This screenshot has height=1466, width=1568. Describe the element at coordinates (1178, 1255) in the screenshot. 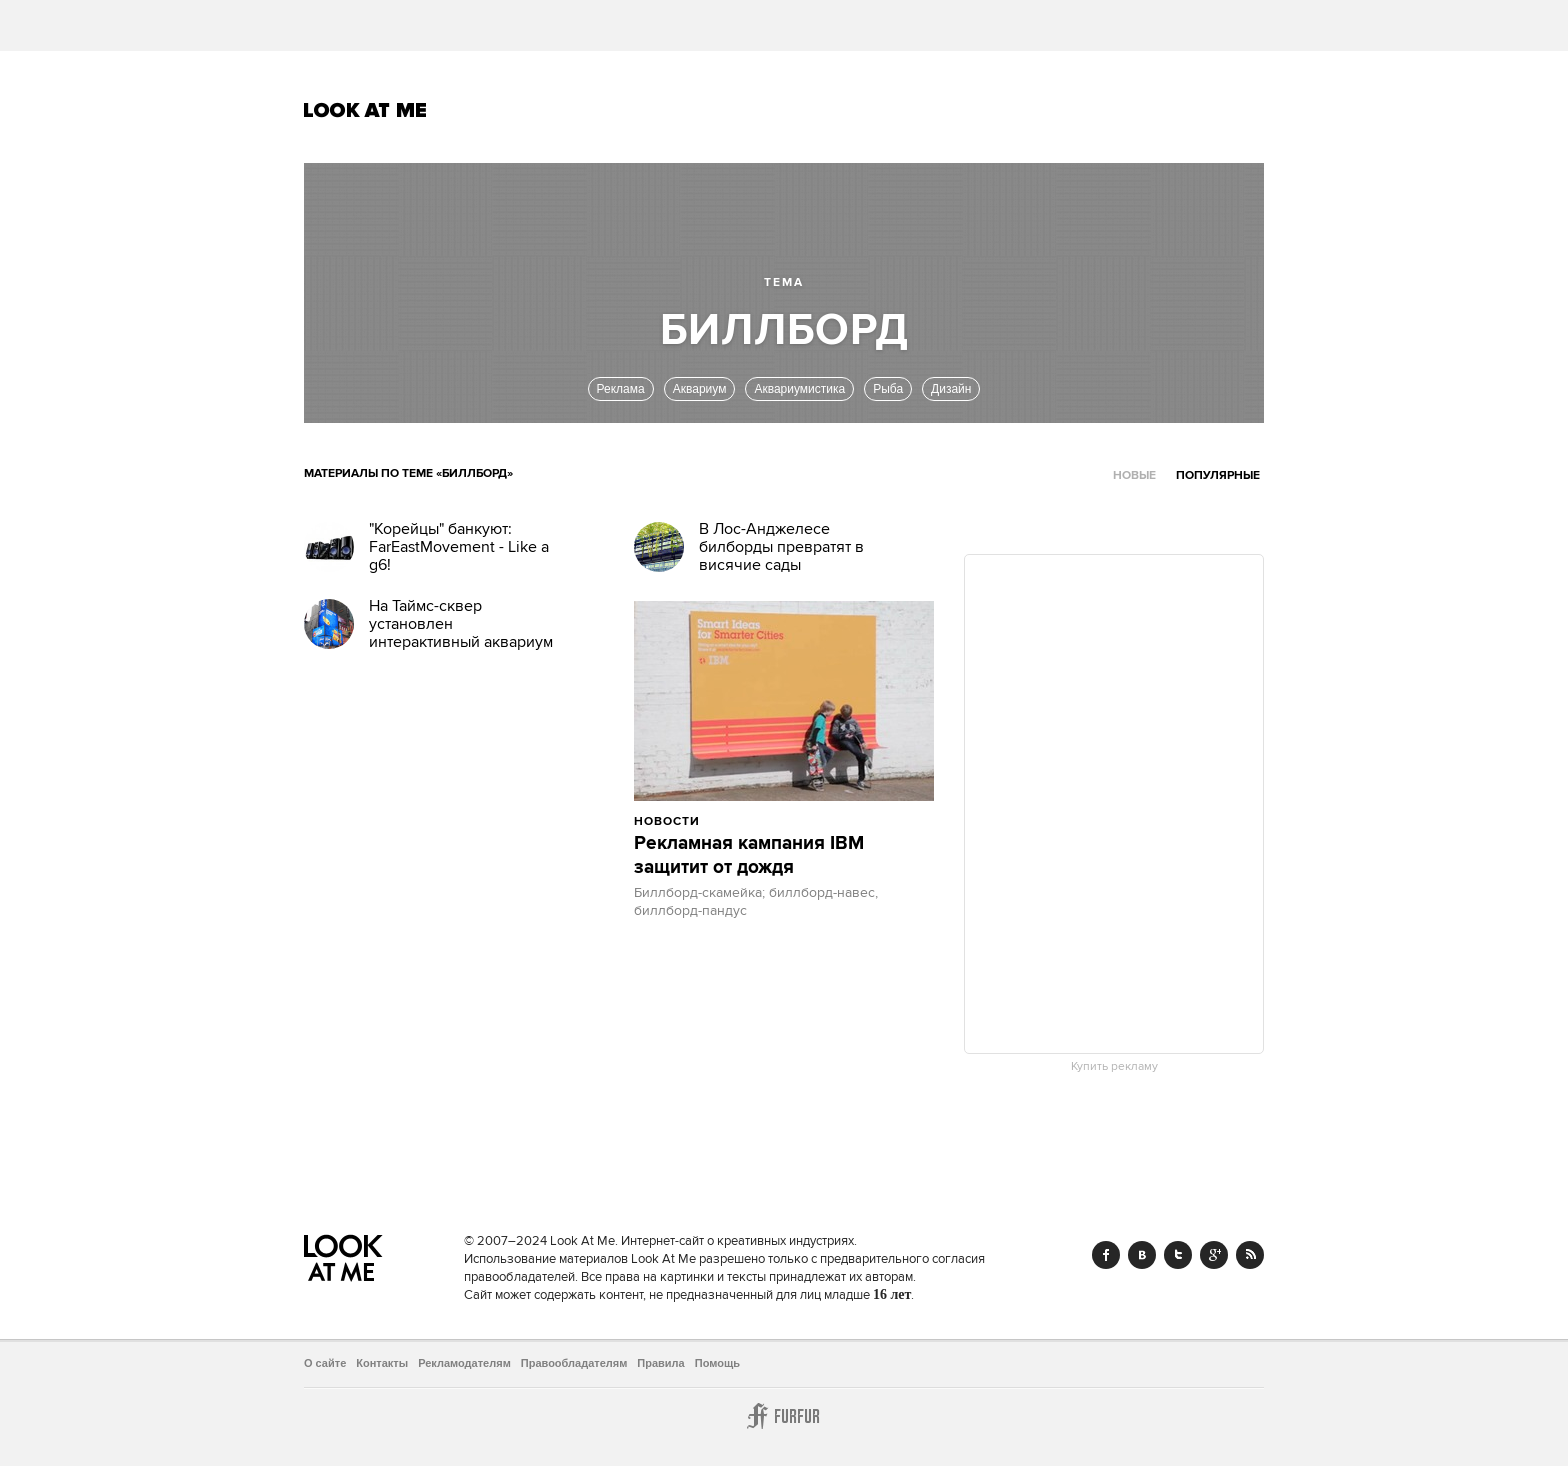

I see `Twitter` at that location.